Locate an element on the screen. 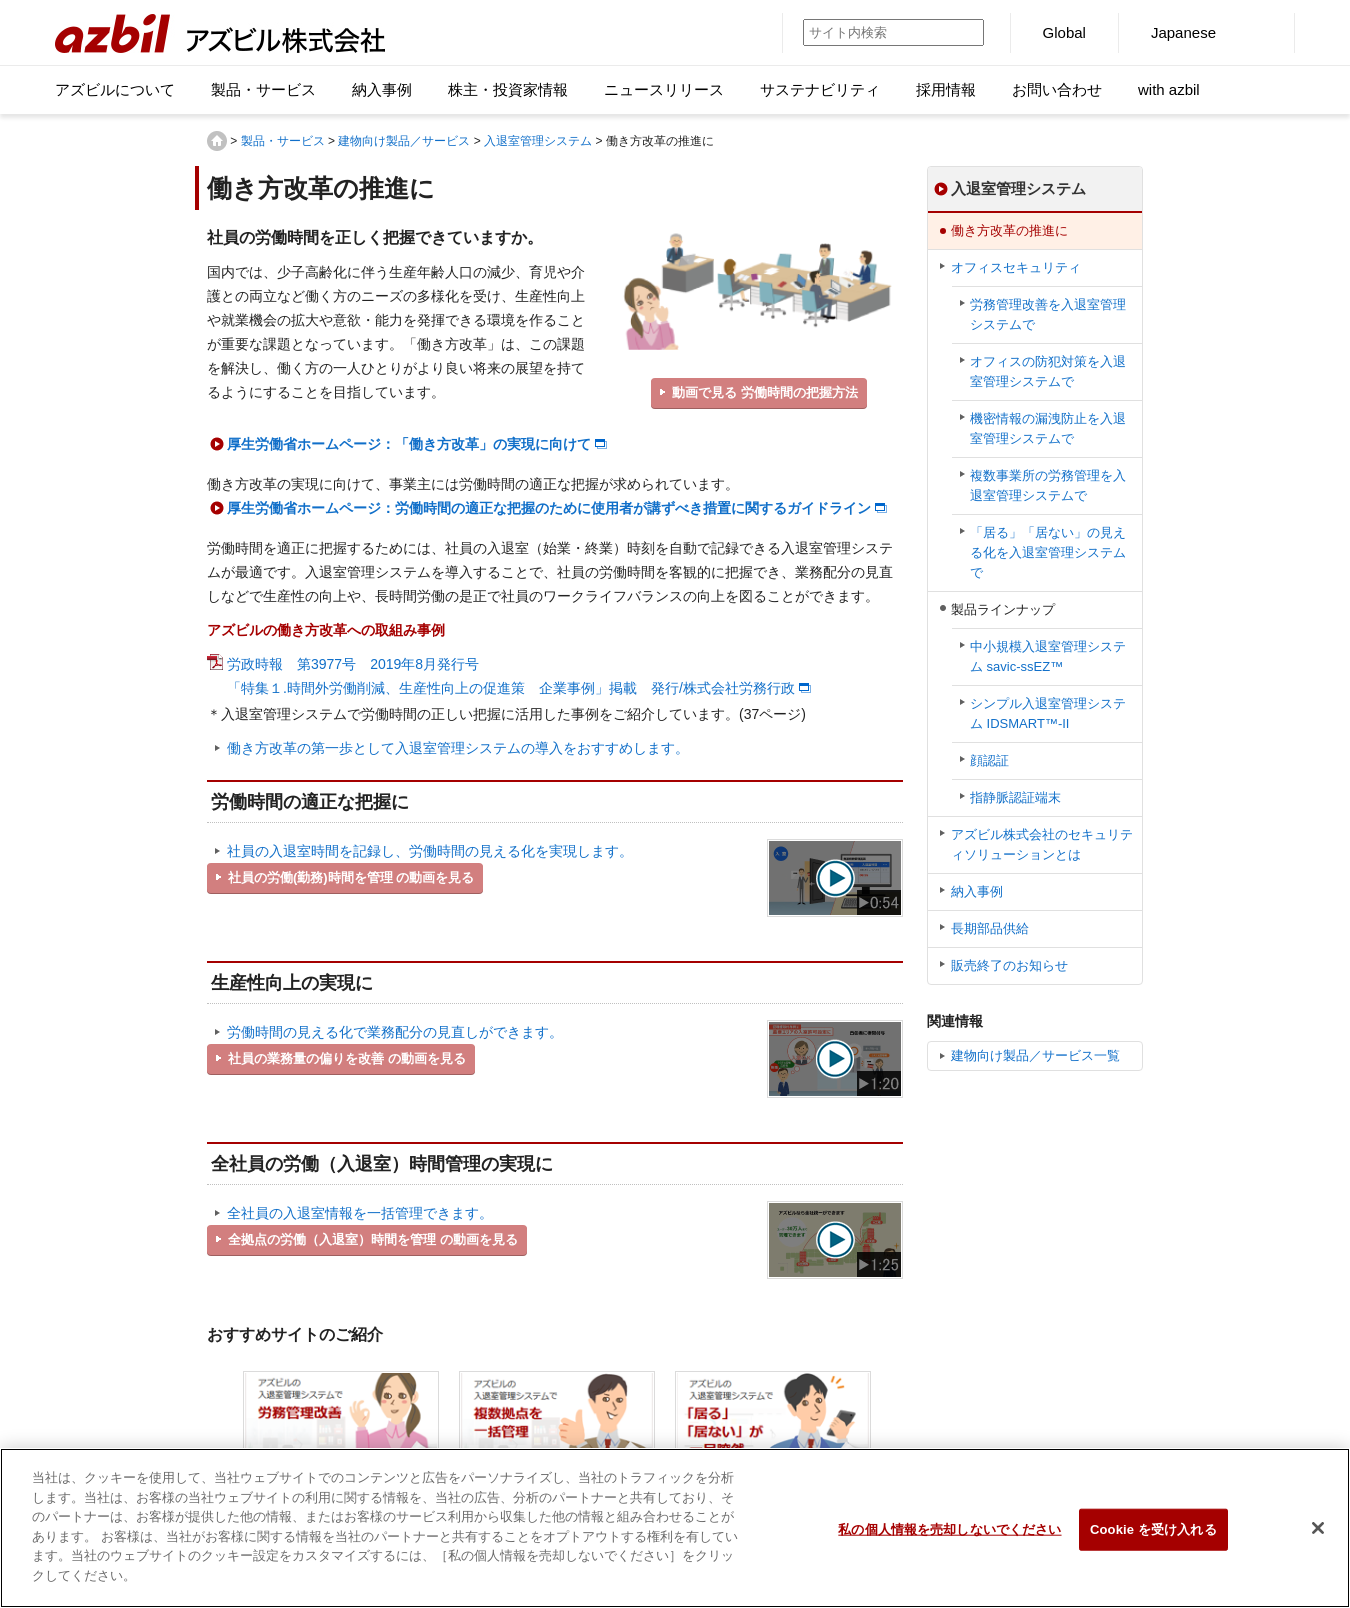  私の個人情報を売却しないでください is located at coordinates (949, 1538).